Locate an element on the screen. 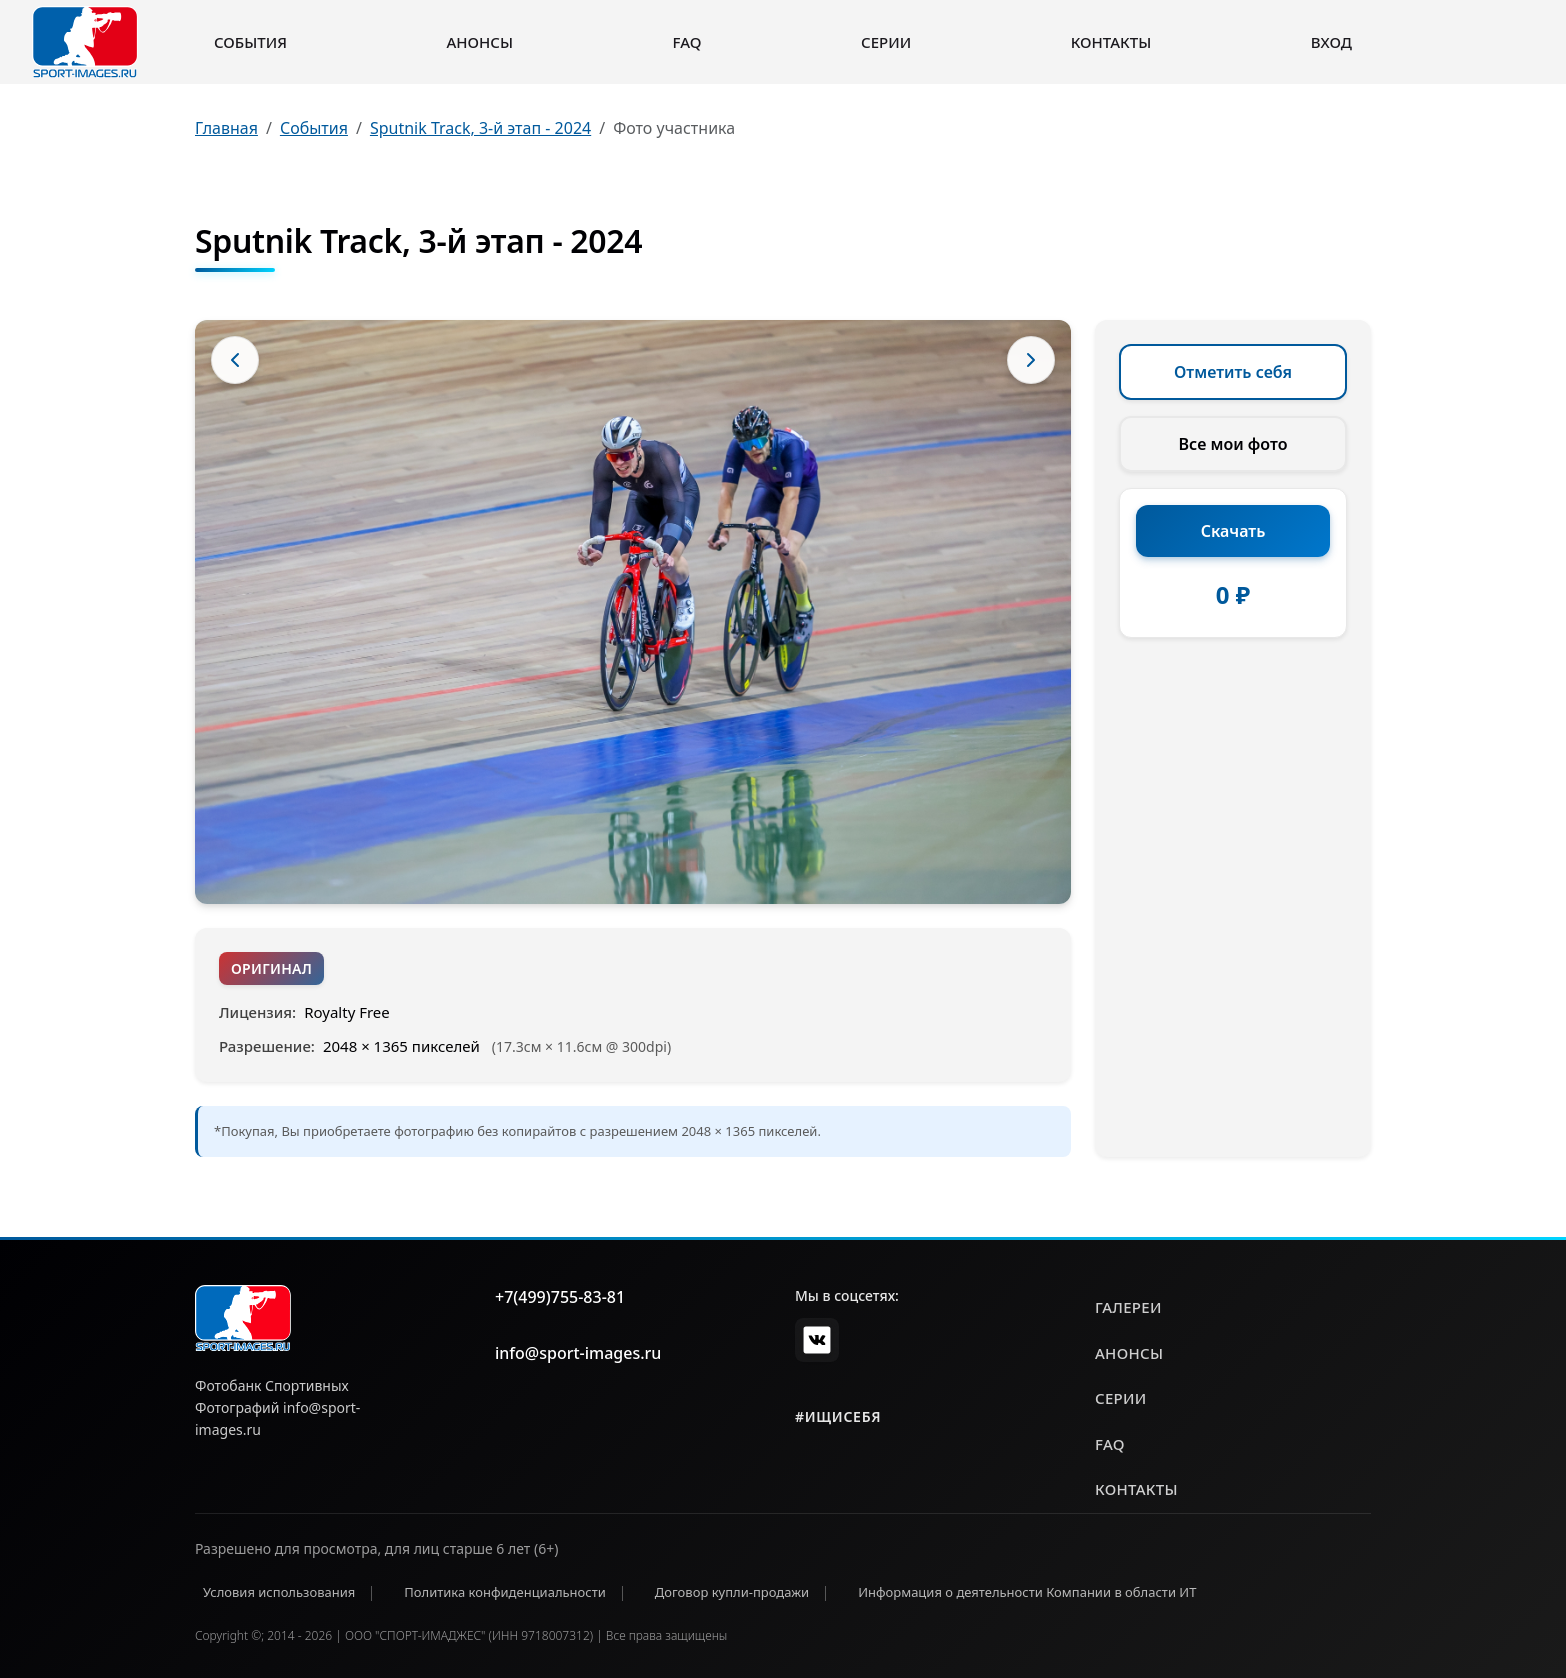 The width and height of the screenshot is (1566, 1678). галереи is located at coordinates (1128, 1307).